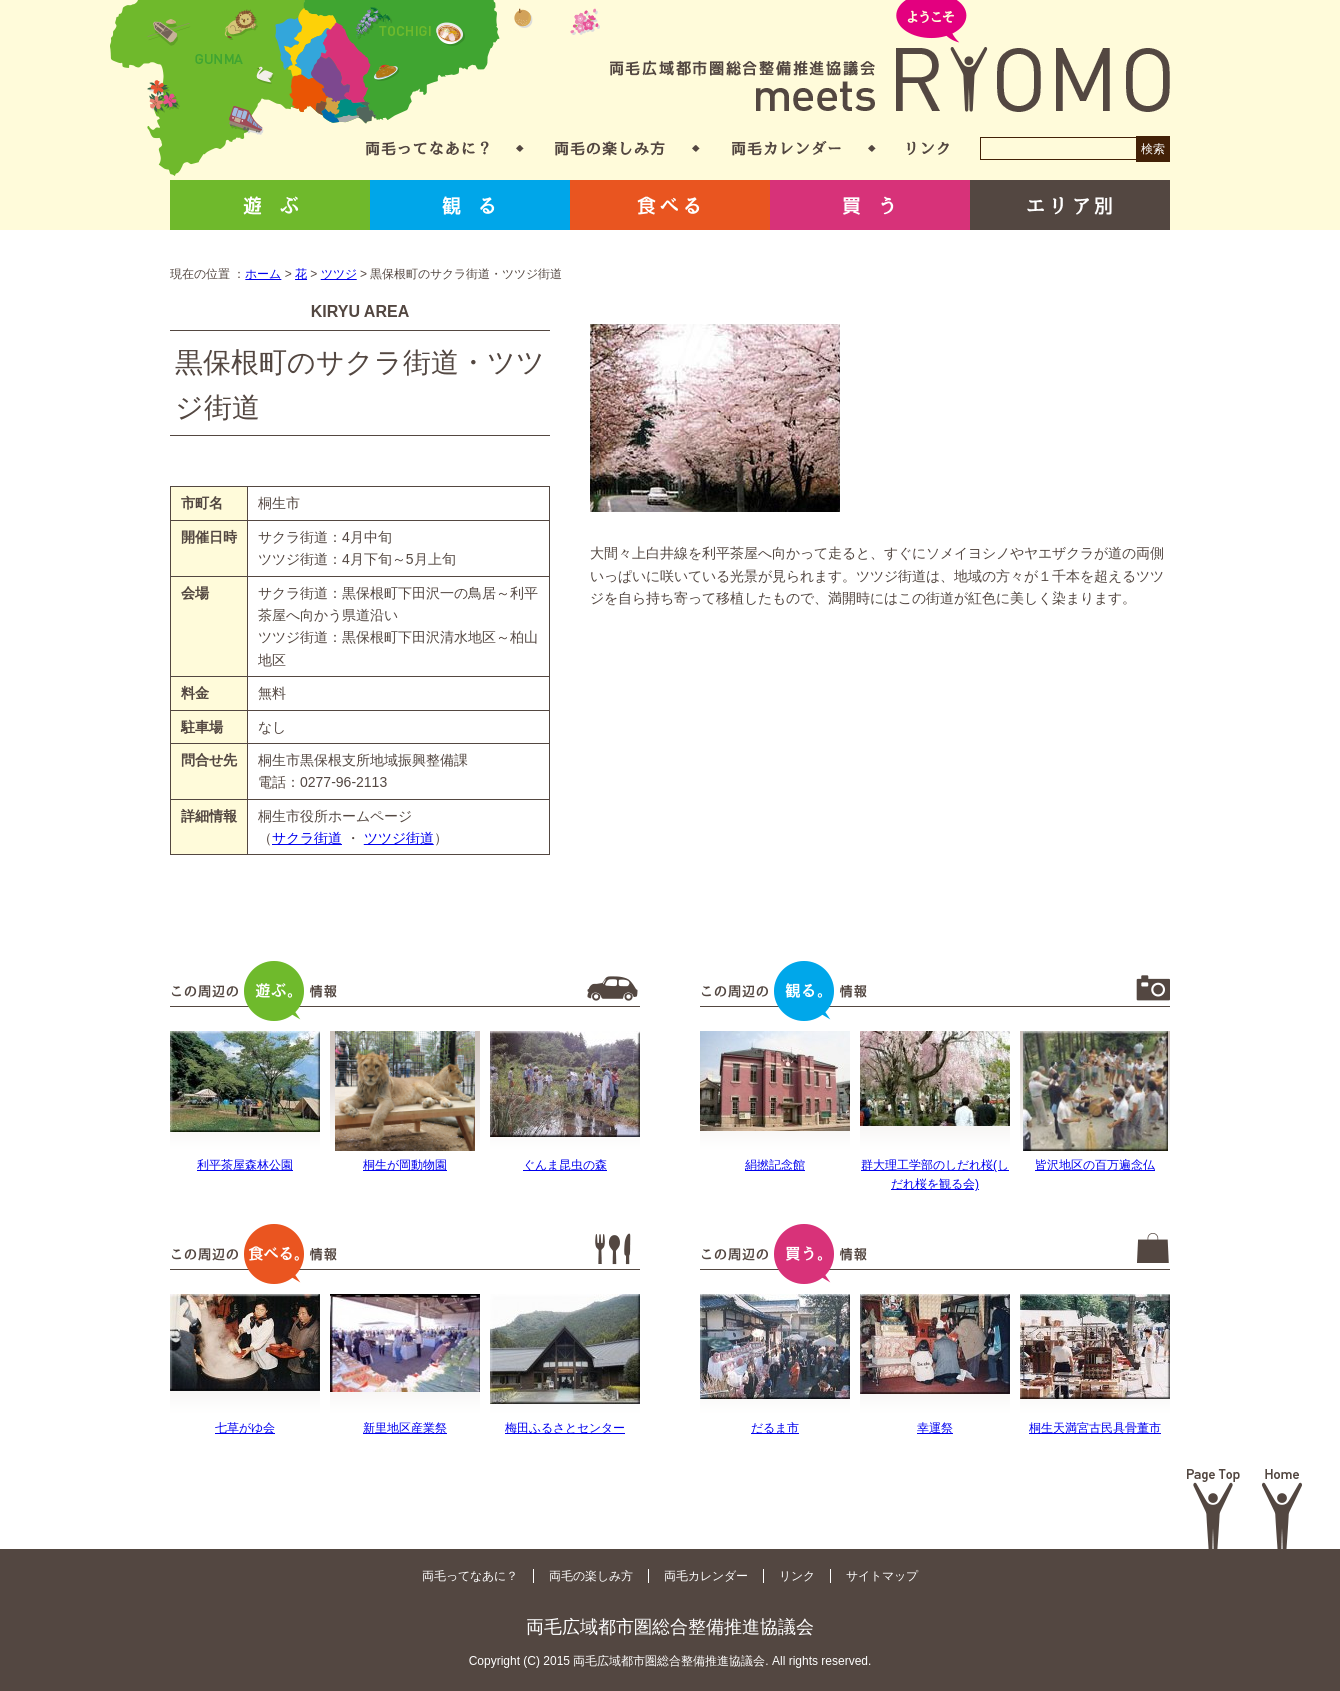  What do you see at coordinates (786, 148) in the screenshot?
I see `両毛カレンダー` at bounding box center [786, 148].